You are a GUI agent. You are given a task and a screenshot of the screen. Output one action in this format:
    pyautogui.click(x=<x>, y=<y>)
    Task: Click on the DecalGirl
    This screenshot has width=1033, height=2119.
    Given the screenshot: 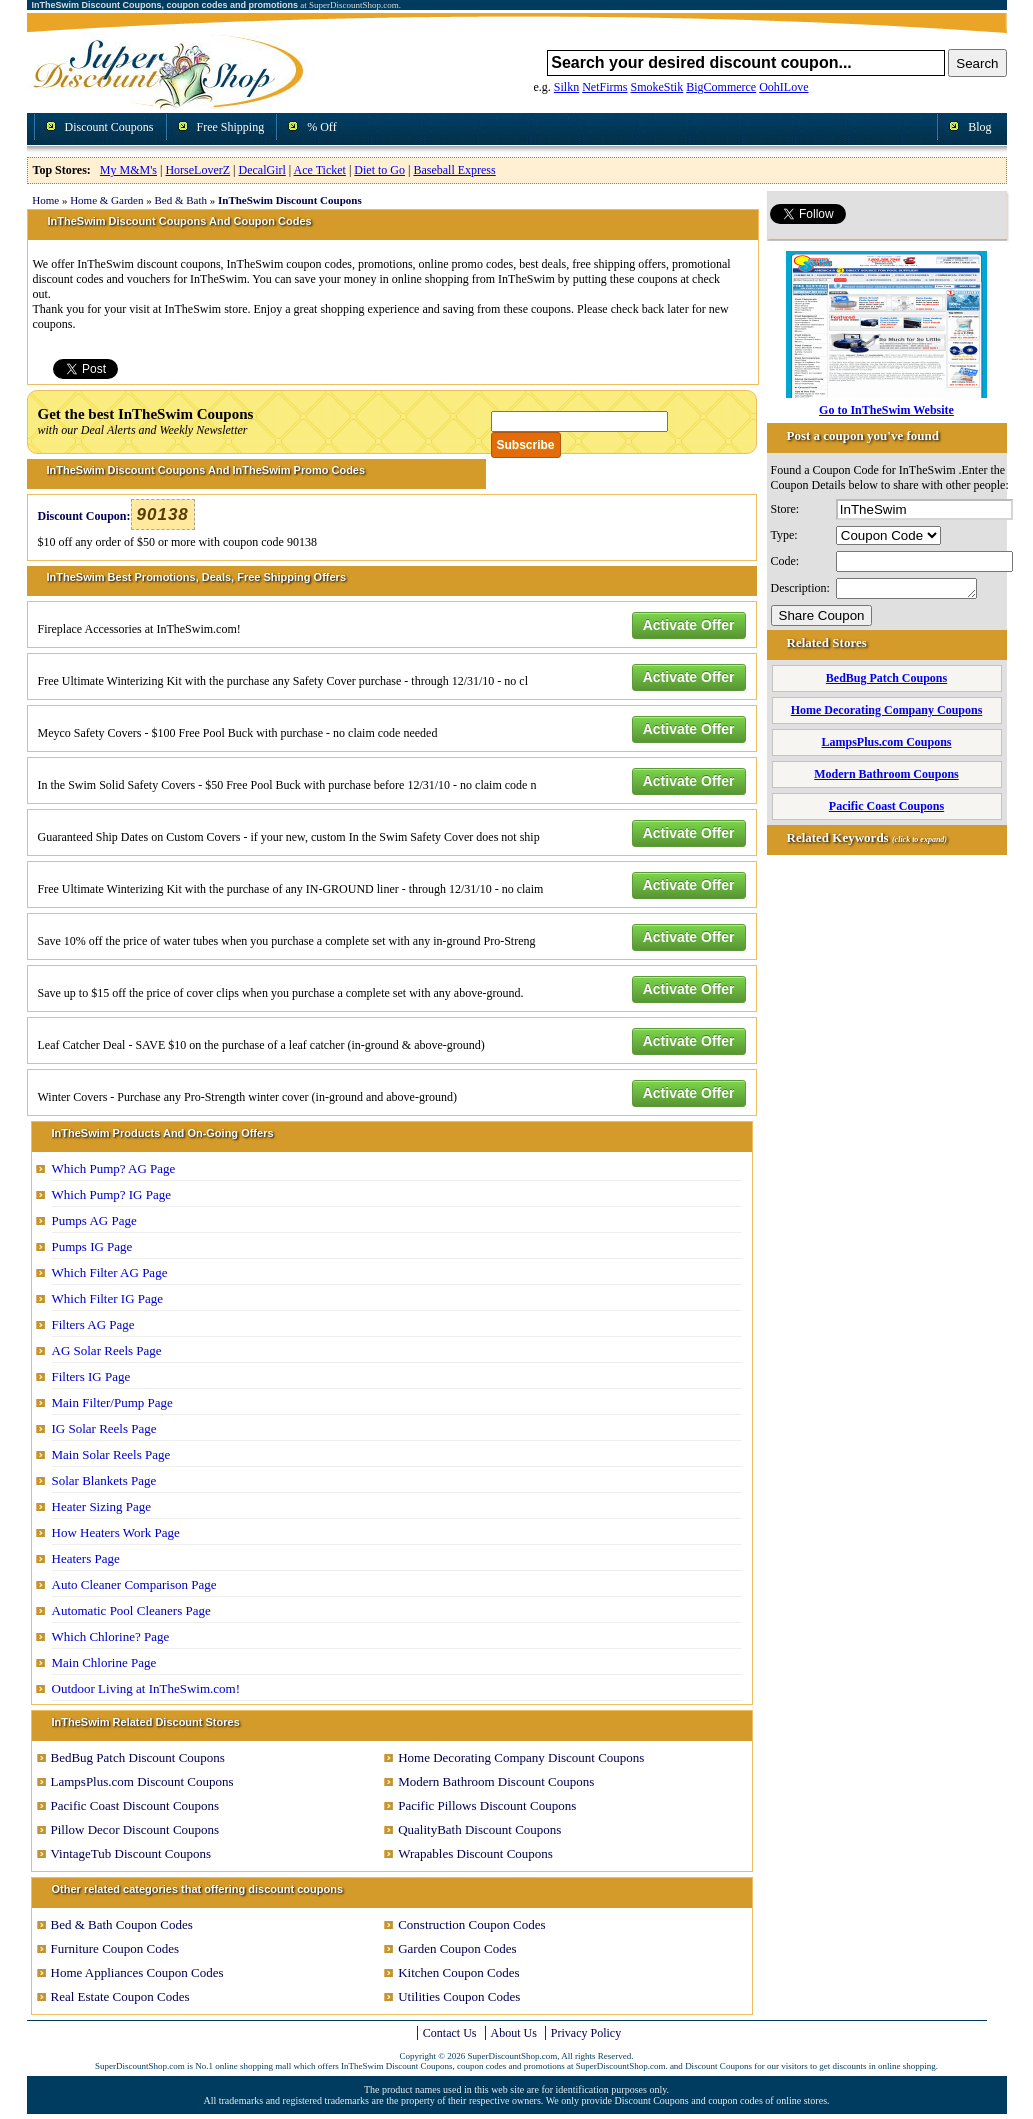 What is the action you would take?
    pyautogui.click(x=262, y=170)
    